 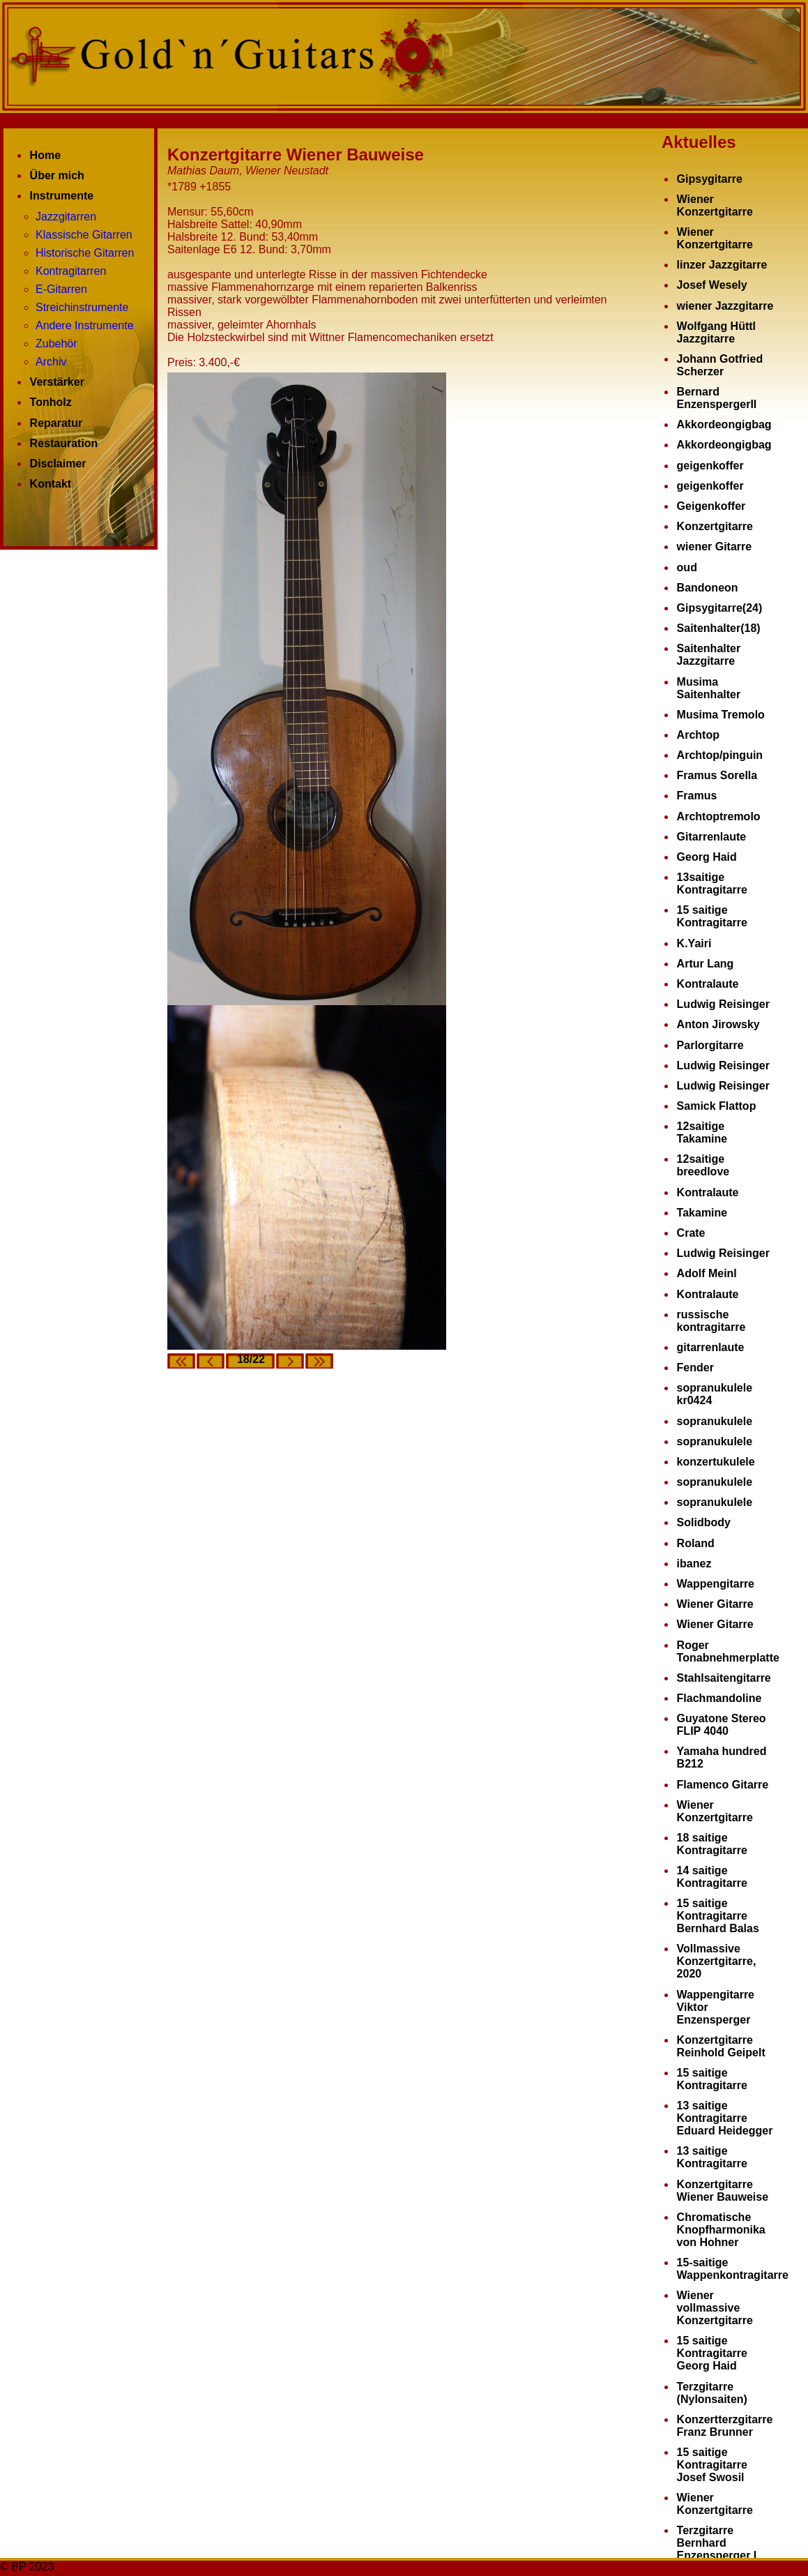 I want to click on Archtop/pinguin, so click(x=720, y=755).